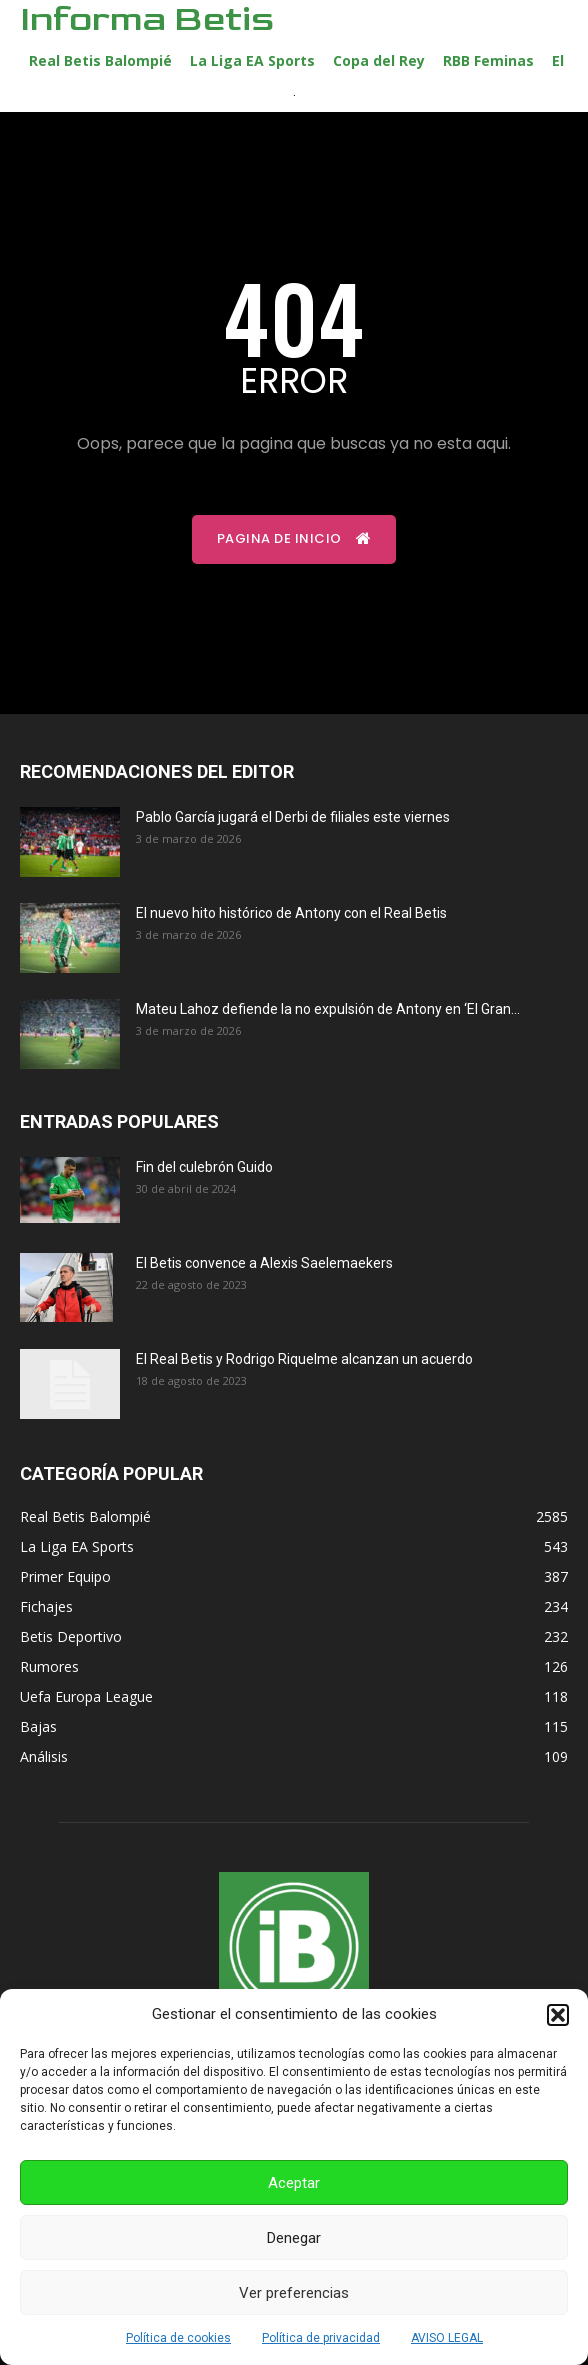 This screenshot has height=2365, width=588. I want to click on El Real Betis y Rodrigo Riquelme alcanzan un acuerdo, so click(304, 1359).